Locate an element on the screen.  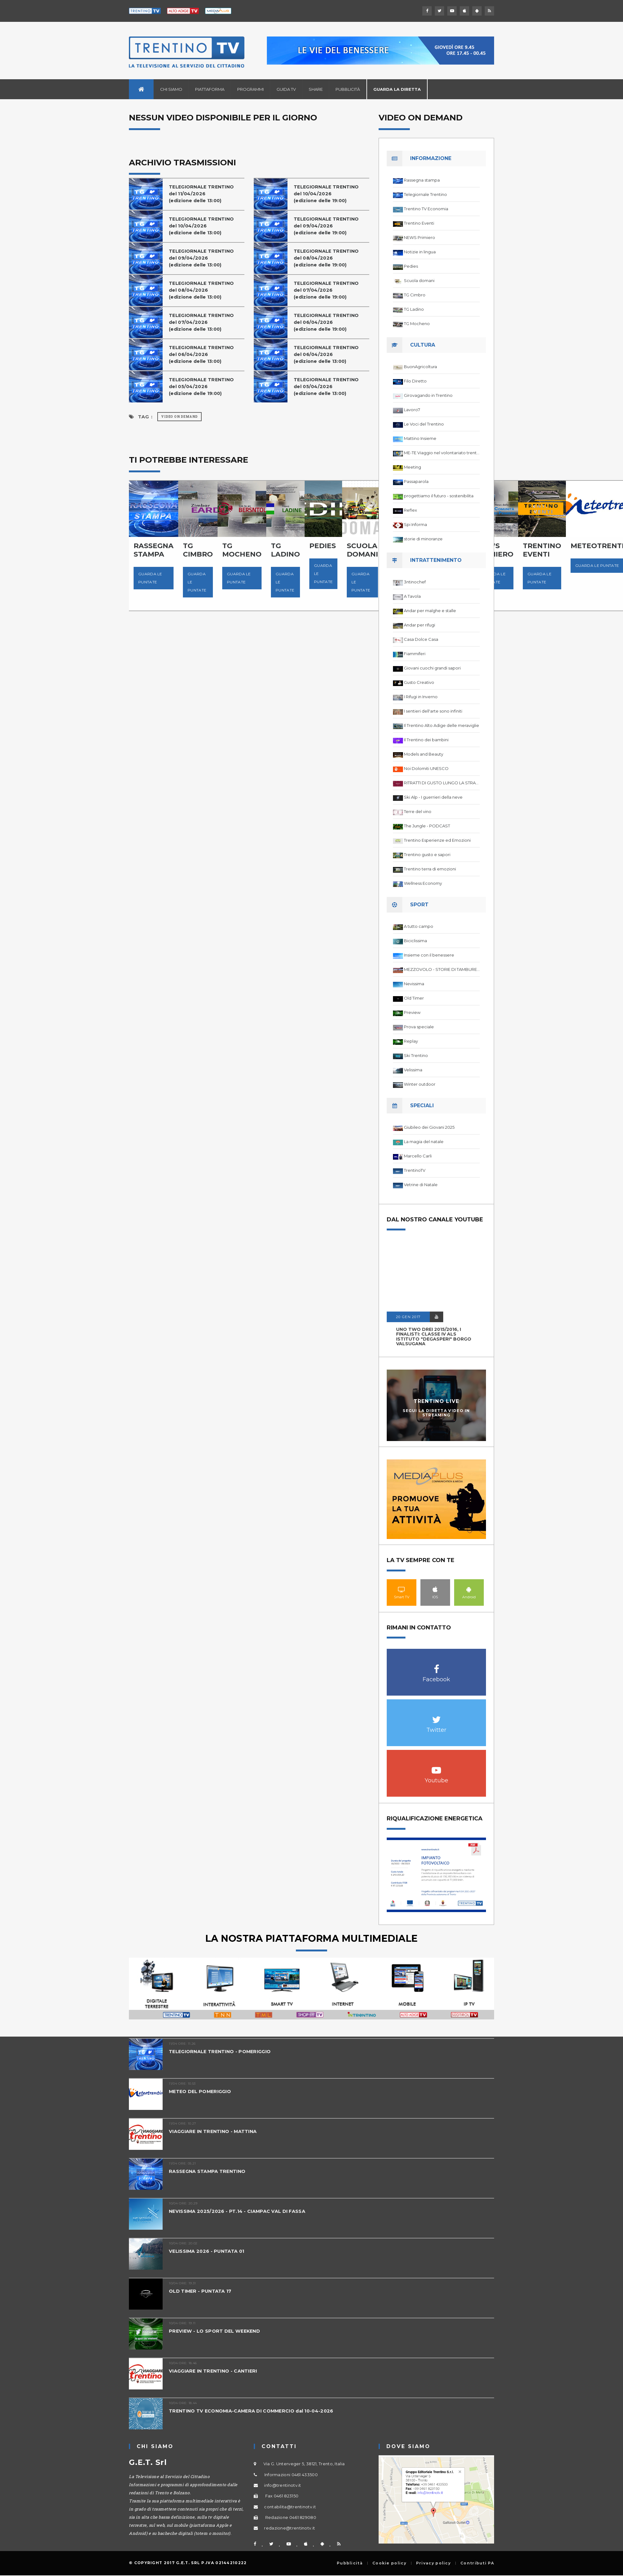
Models and Beauty is located at coordinates (423, 754).